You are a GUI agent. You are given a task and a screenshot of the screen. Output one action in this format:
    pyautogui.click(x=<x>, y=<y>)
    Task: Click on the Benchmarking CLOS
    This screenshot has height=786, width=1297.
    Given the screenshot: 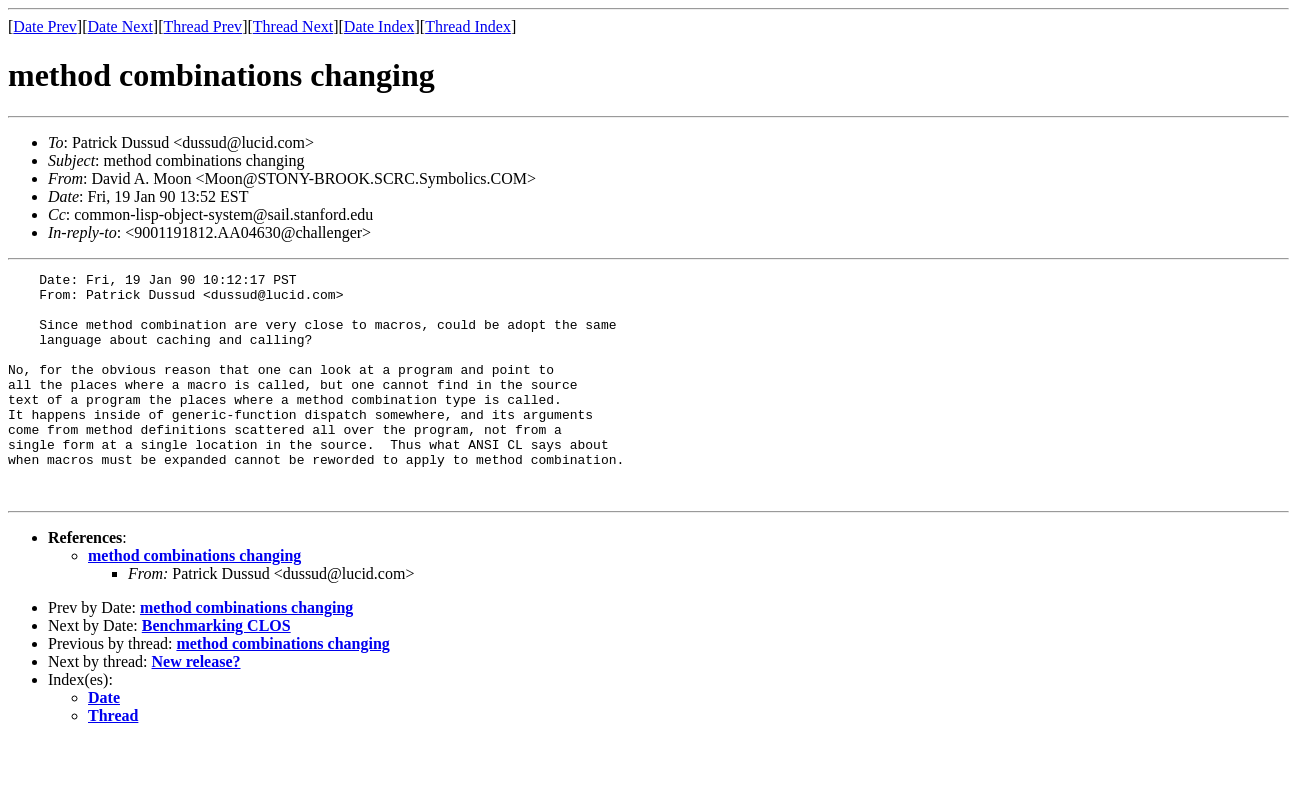 What is the action you would take?
    pyautogui.click(x=216, y=670)
    